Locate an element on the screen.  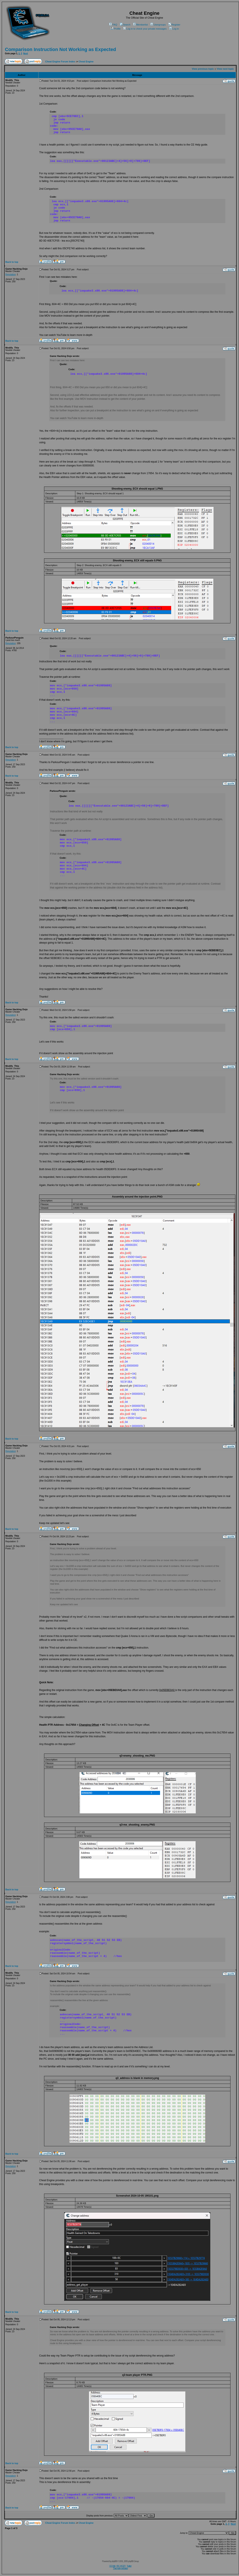
View previous topic is located at coordinates (203, 69).